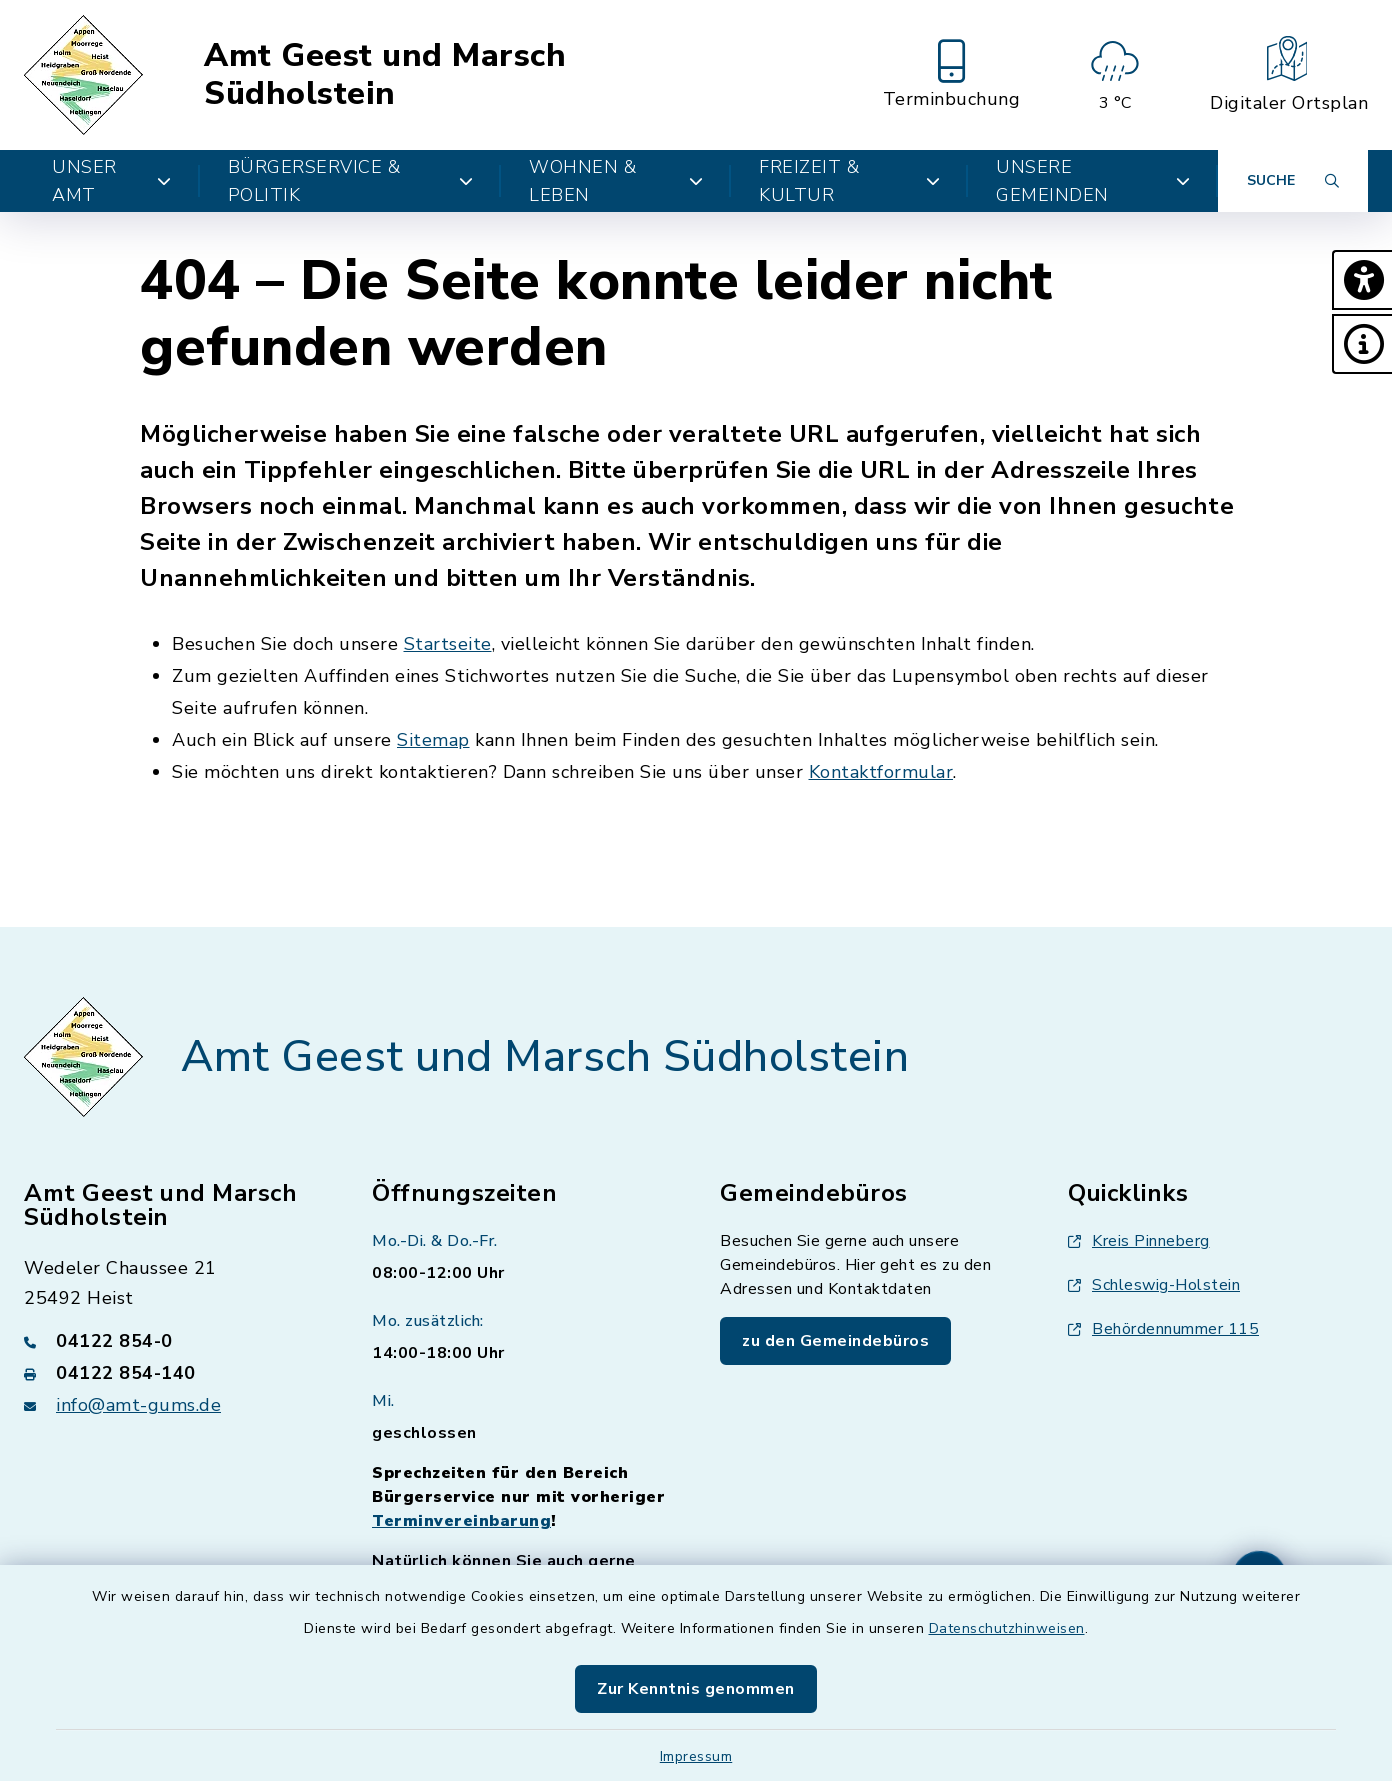  I want to click on Sitemap, so click(433, 740).